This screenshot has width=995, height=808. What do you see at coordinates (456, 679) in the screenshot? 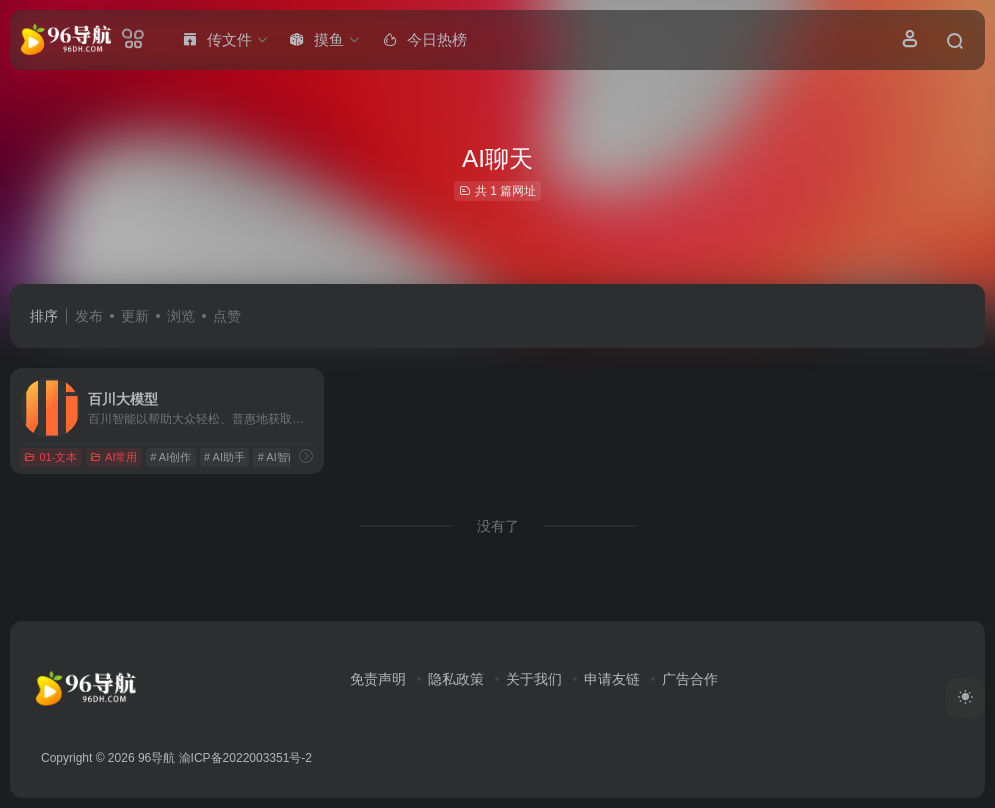
I see `隐私政策` at bounding box center [456, 679].